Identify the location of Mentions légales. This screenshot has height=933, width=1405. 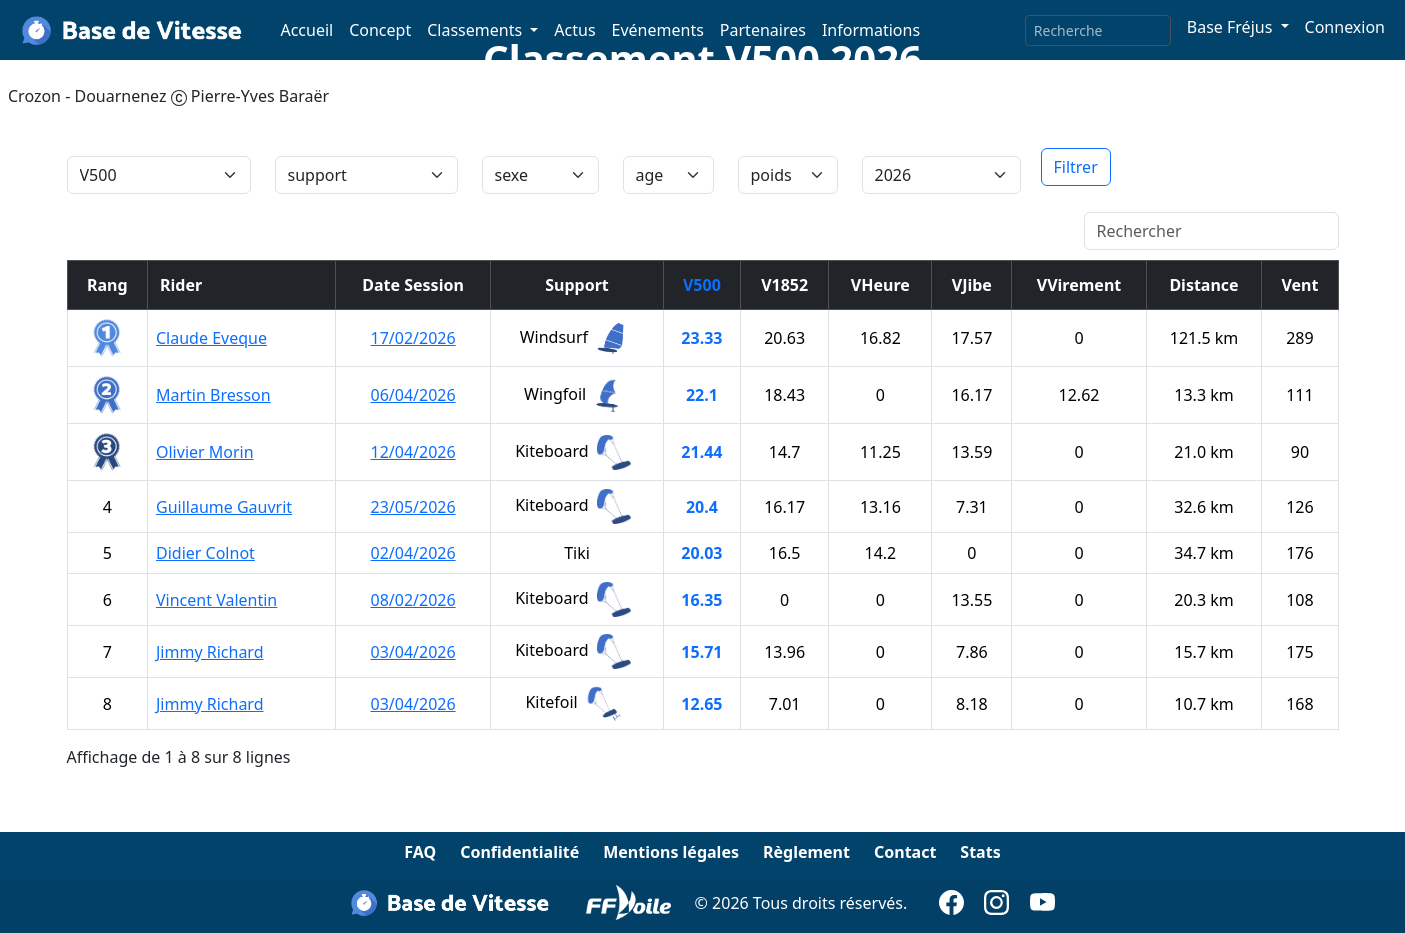
(671, 852).